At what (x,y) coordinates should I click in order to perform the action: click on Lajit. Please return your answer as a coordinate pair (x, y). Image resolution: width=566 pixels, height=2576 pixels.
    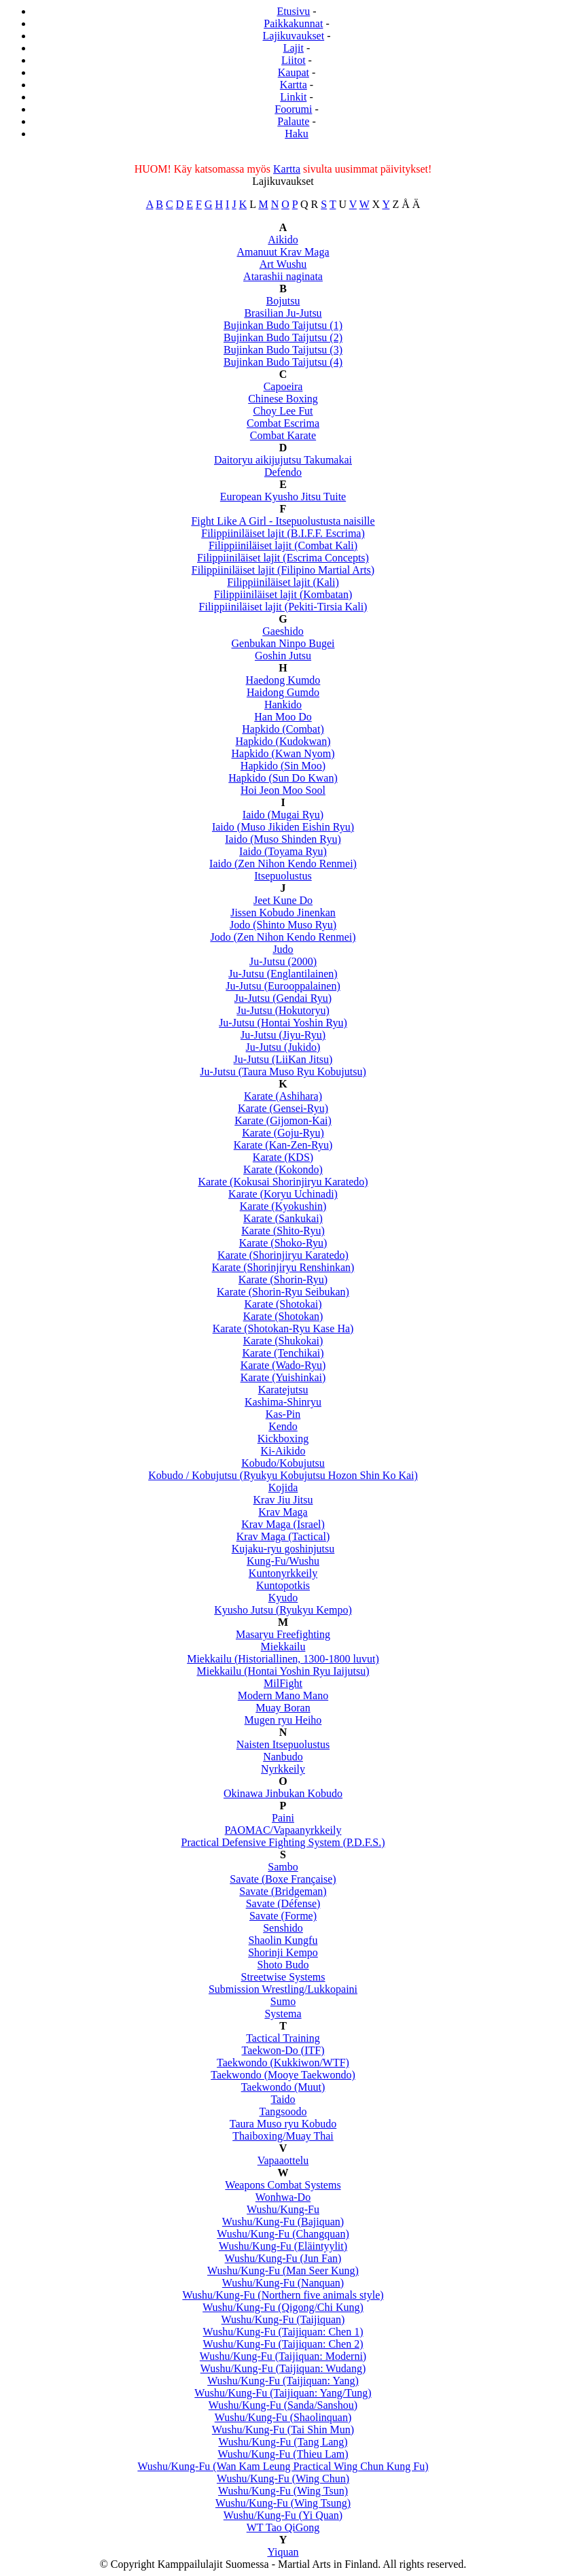
    Looking at the image, I should click on (293, 48).